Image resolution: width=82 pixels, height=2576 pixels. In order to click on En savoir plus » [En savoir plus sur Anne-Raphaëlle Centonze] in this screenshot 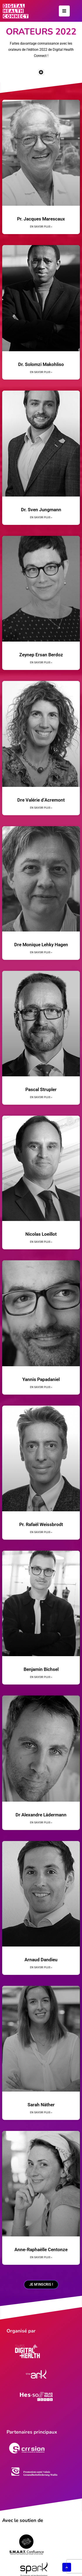, I will do `click(41, 2257)`.